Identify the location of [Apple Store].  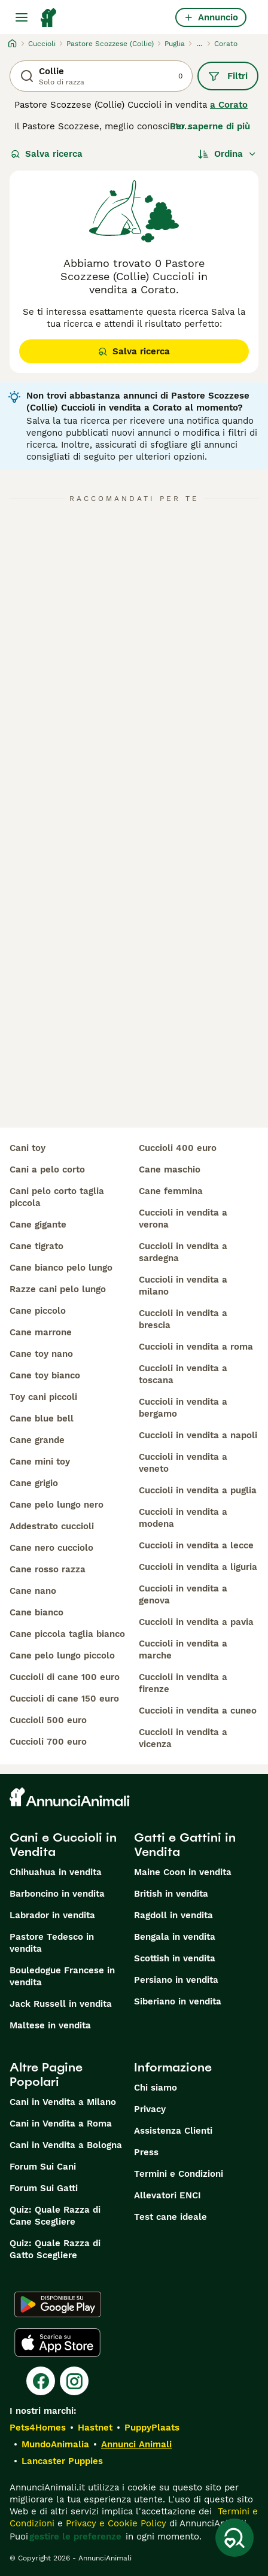
(57, 2342).